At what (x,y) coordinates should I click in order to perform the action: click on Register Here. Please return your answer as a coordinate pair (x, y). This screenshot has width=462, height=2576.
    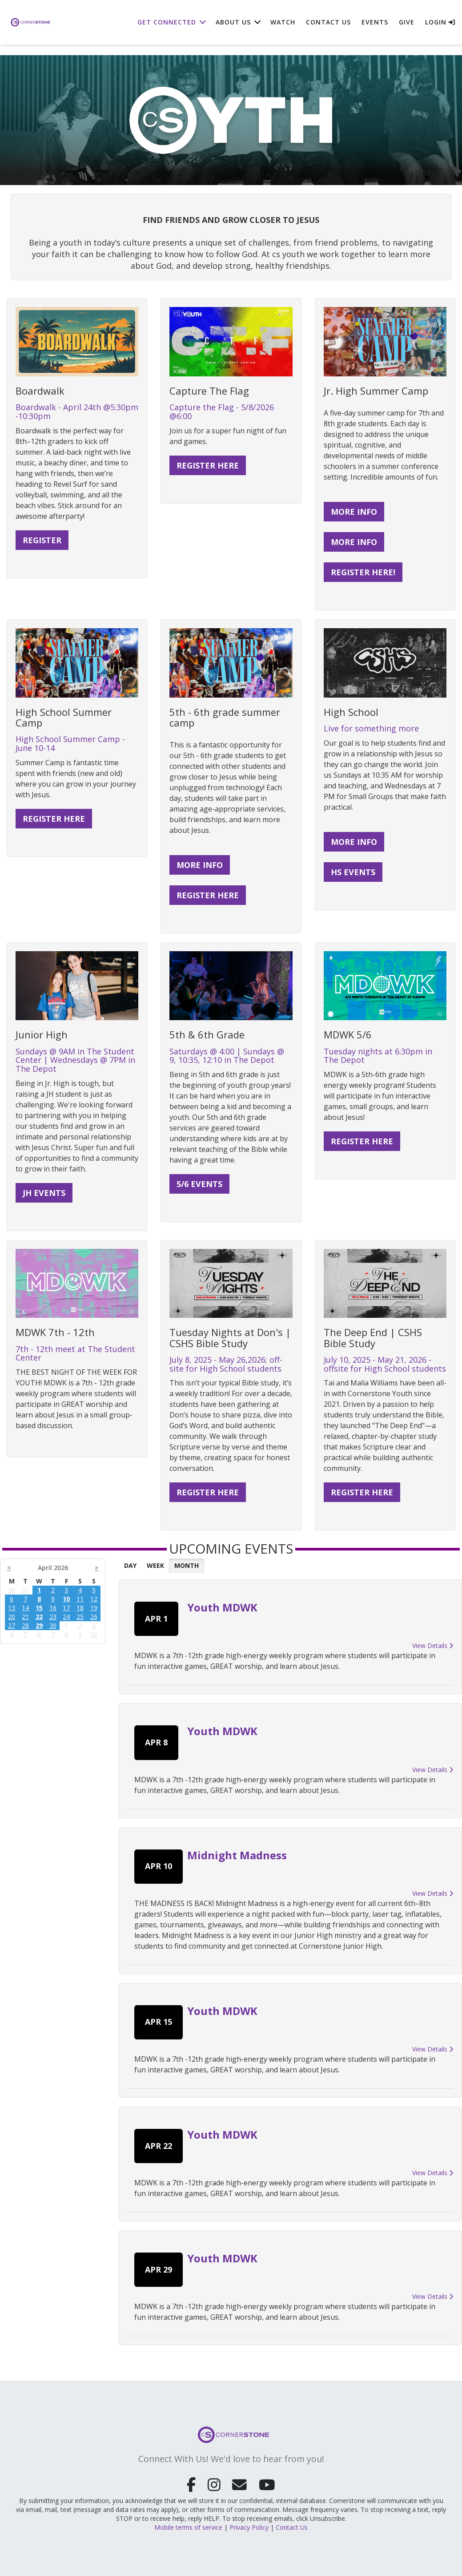
    Looking at the image, I should click on (362, 1492).